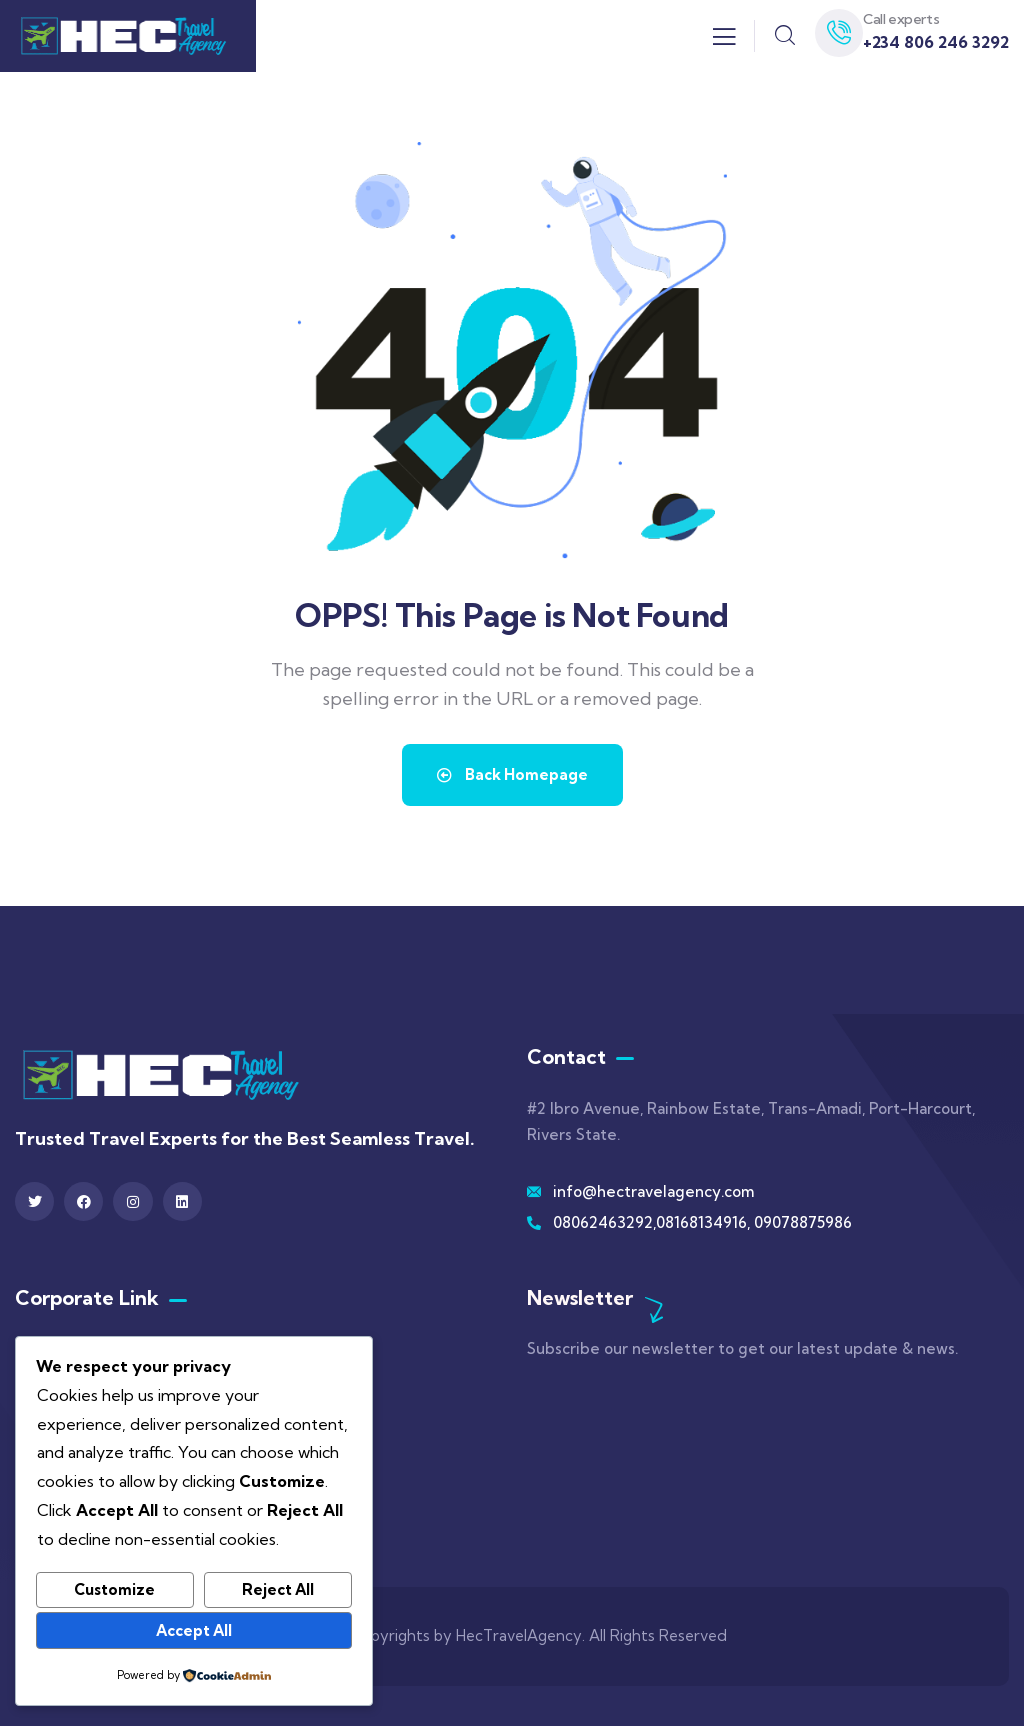  Describe the element at coordinates (839, 33) in the screenshot. I see `[Call experts]` at that location.